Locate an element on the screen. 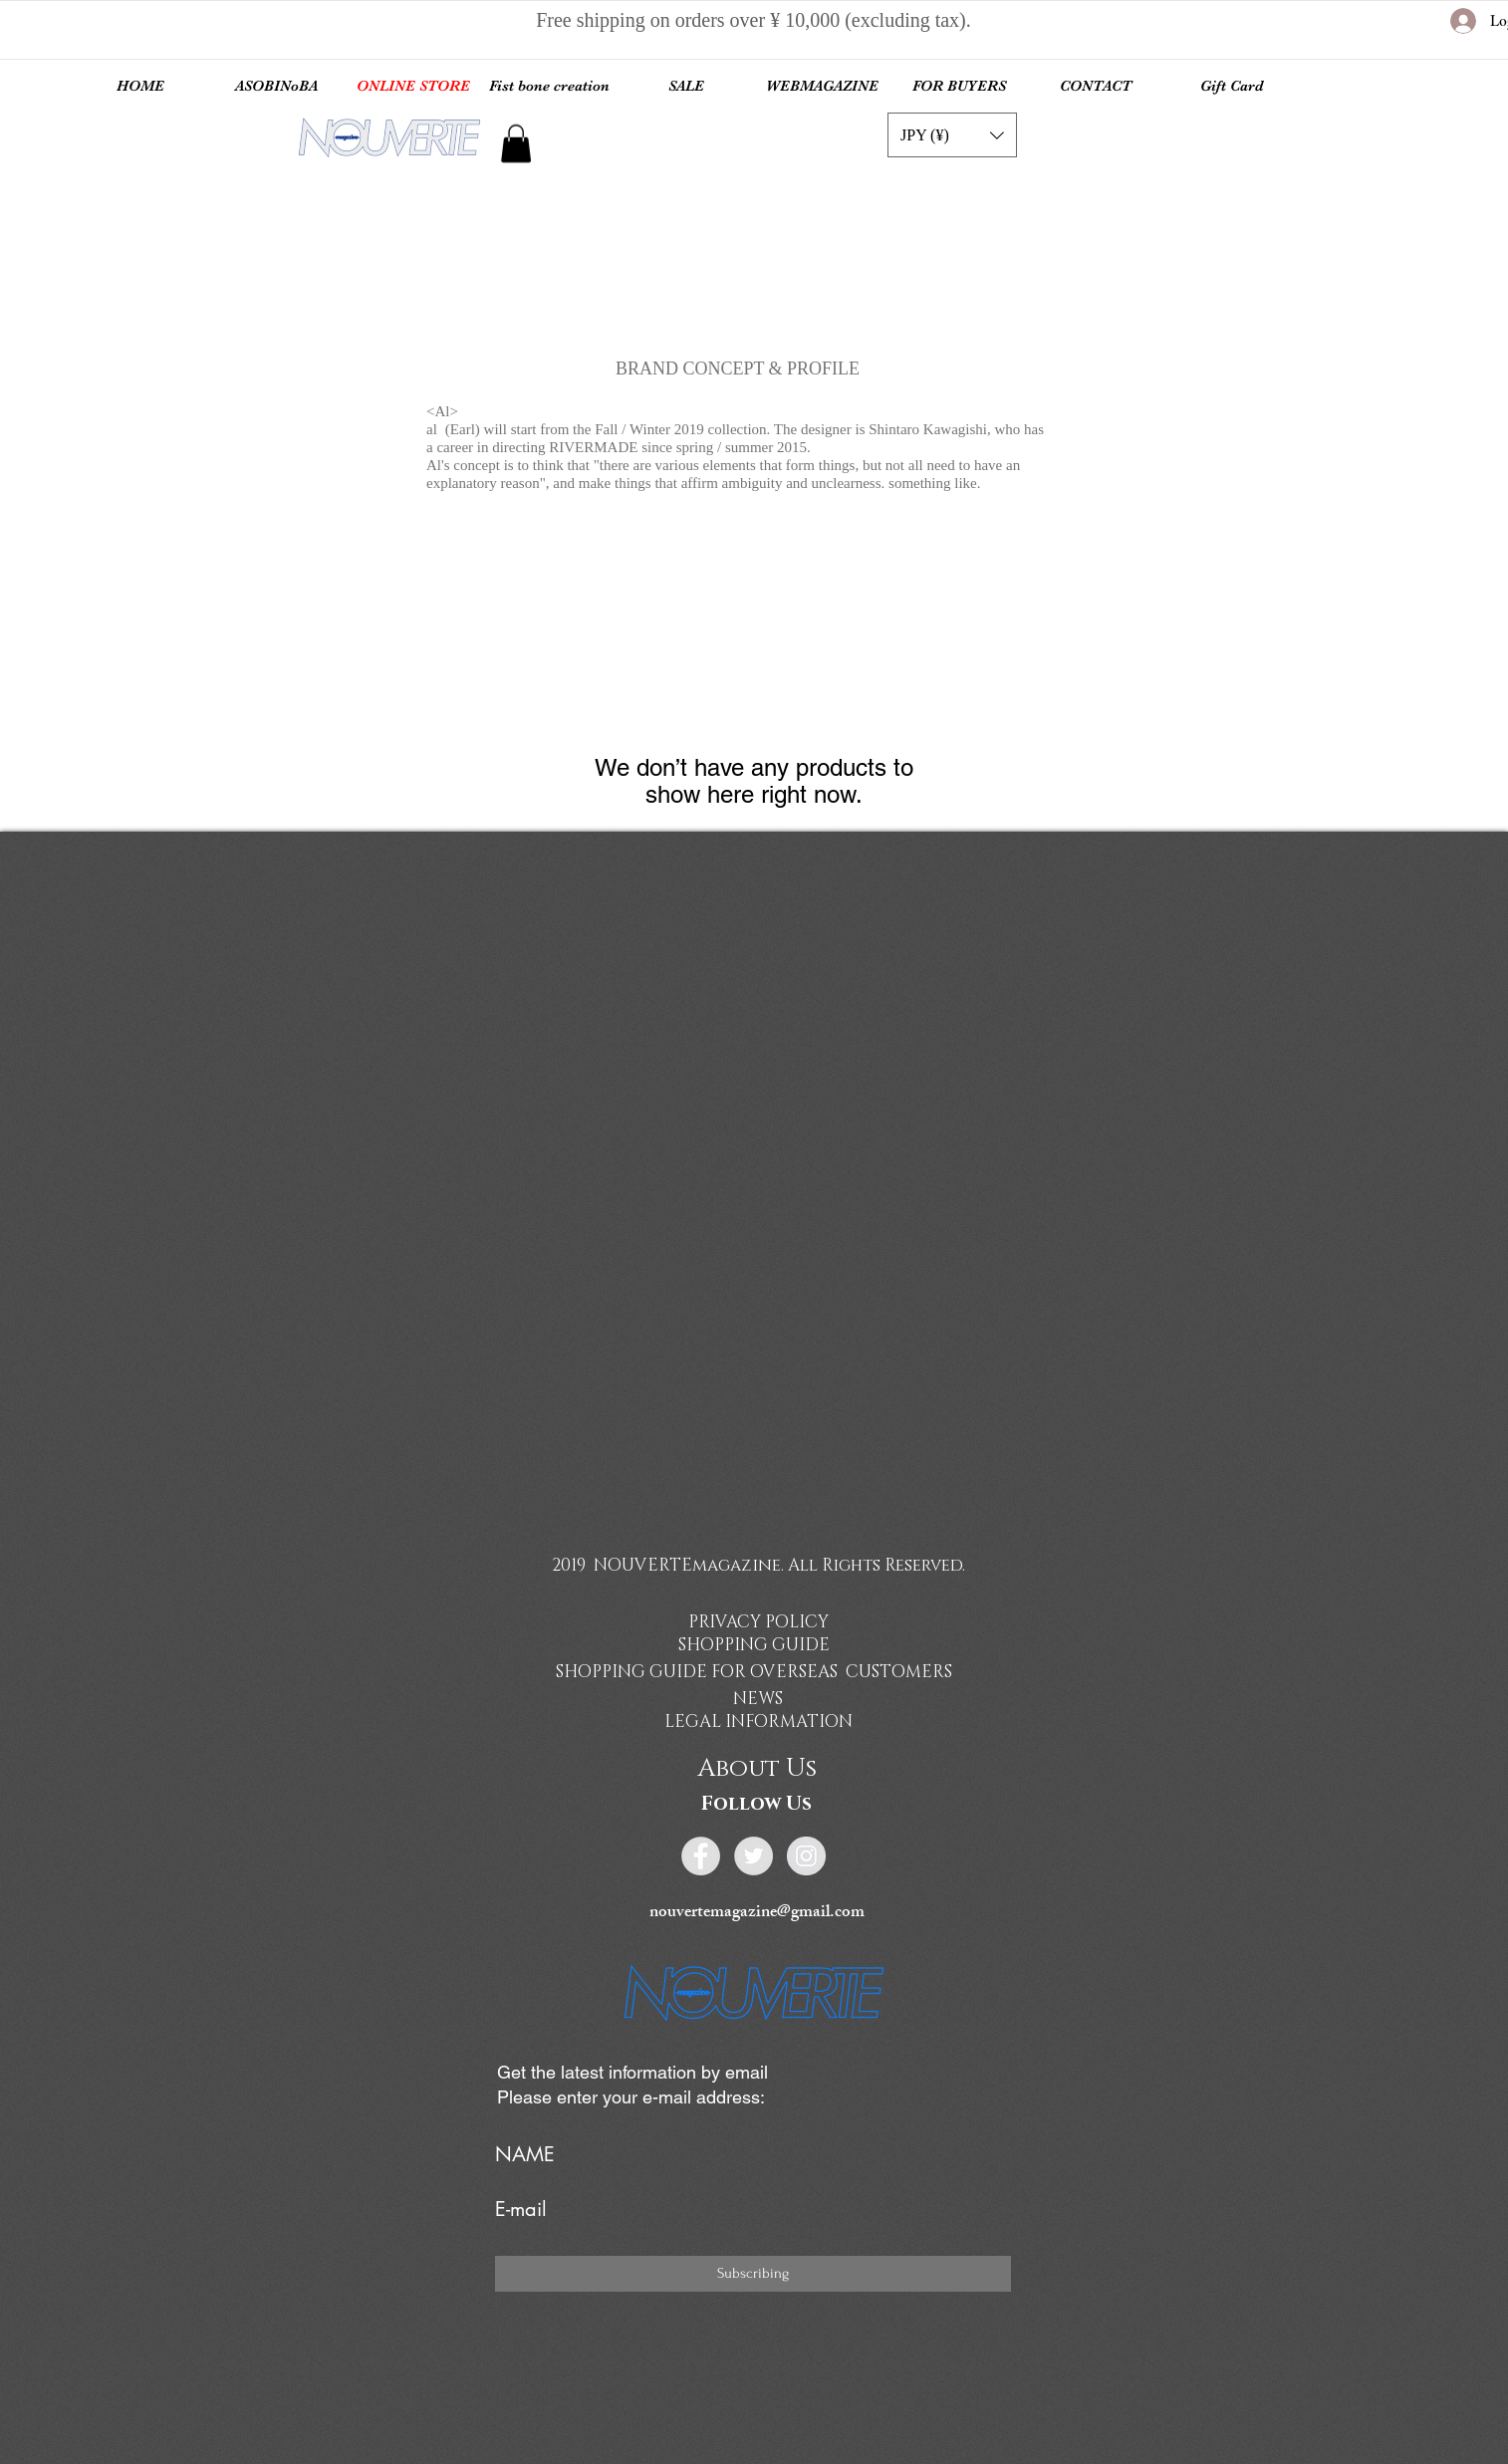  [Instagram - Grey Circle] is located at coordinates (806, 1856).